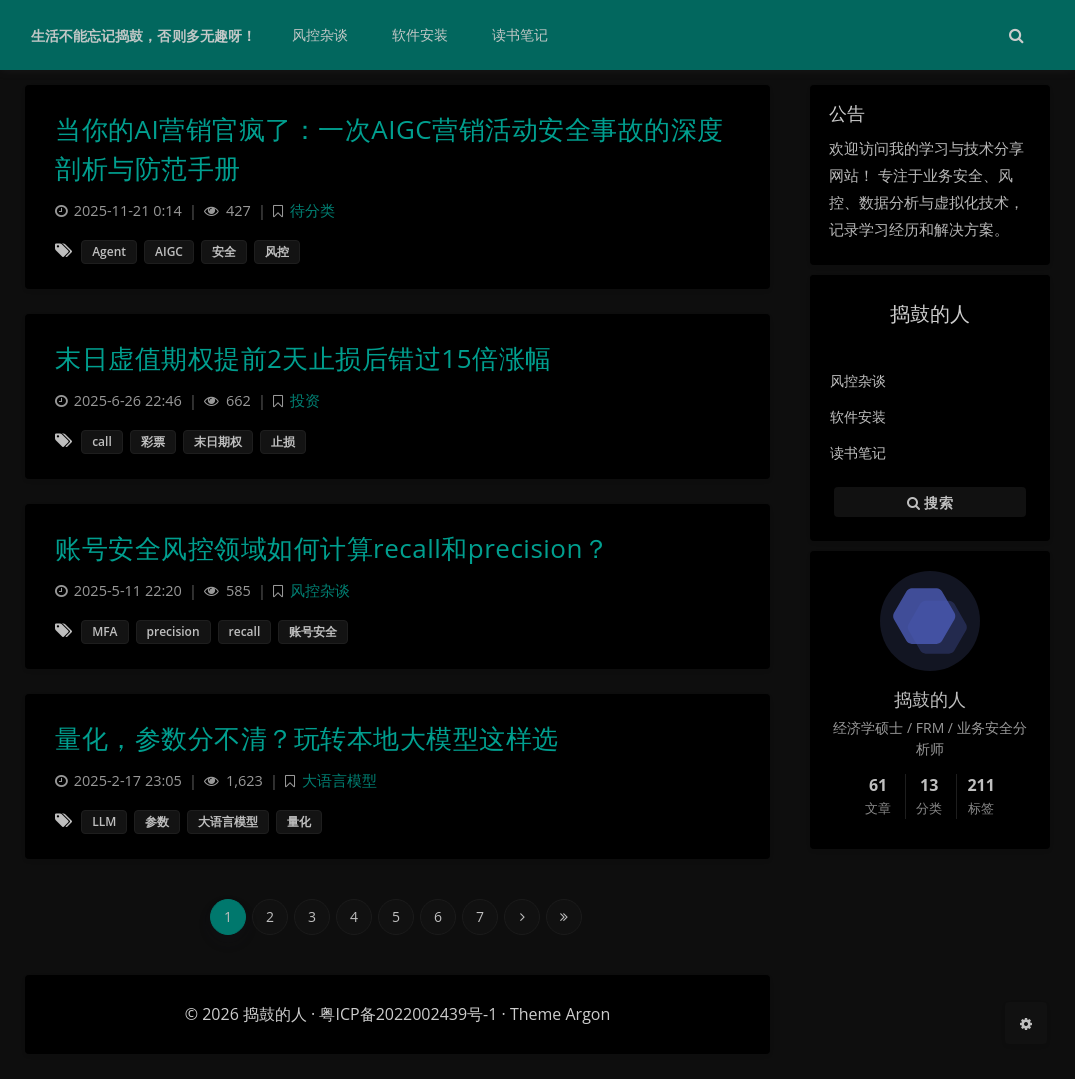 The height and width of the screenshot is (1079, 1075). Describe the element at coordinates (389, 148) in the screenshot. I see `当你的AI营销官疯了：一次AIGC营销活动安全事故的深度剖析与防范手册` at that location.